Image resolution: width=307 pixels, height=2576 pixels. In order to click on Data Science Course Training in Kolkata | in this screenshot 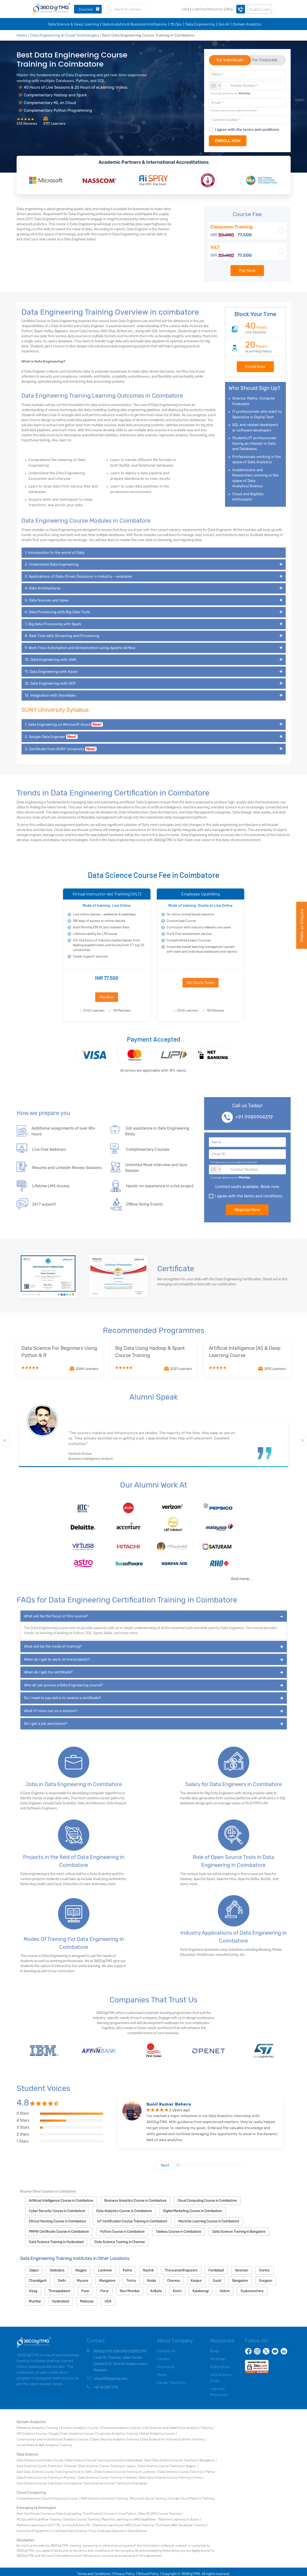, I will do `click(108, 2477)`.